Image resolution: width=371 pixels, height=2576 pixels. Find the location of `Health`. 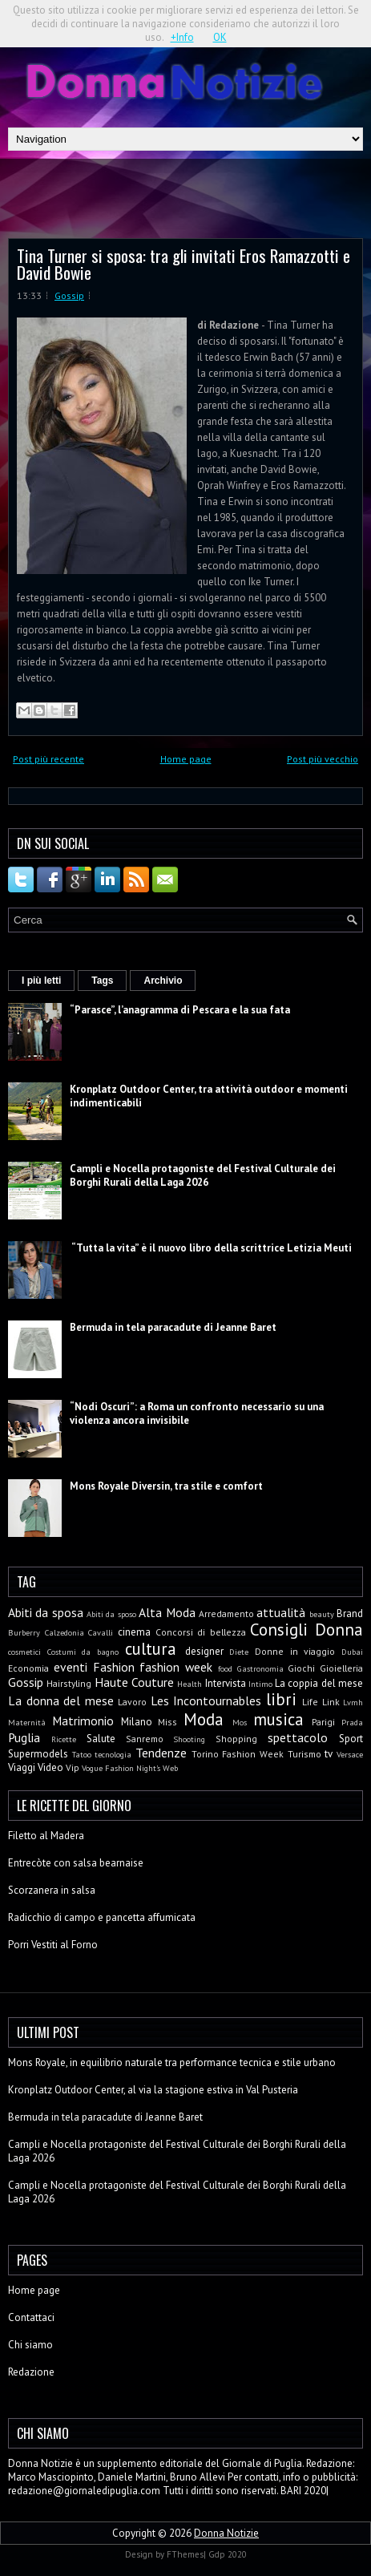

Health is located at coordinates (189, 1683).